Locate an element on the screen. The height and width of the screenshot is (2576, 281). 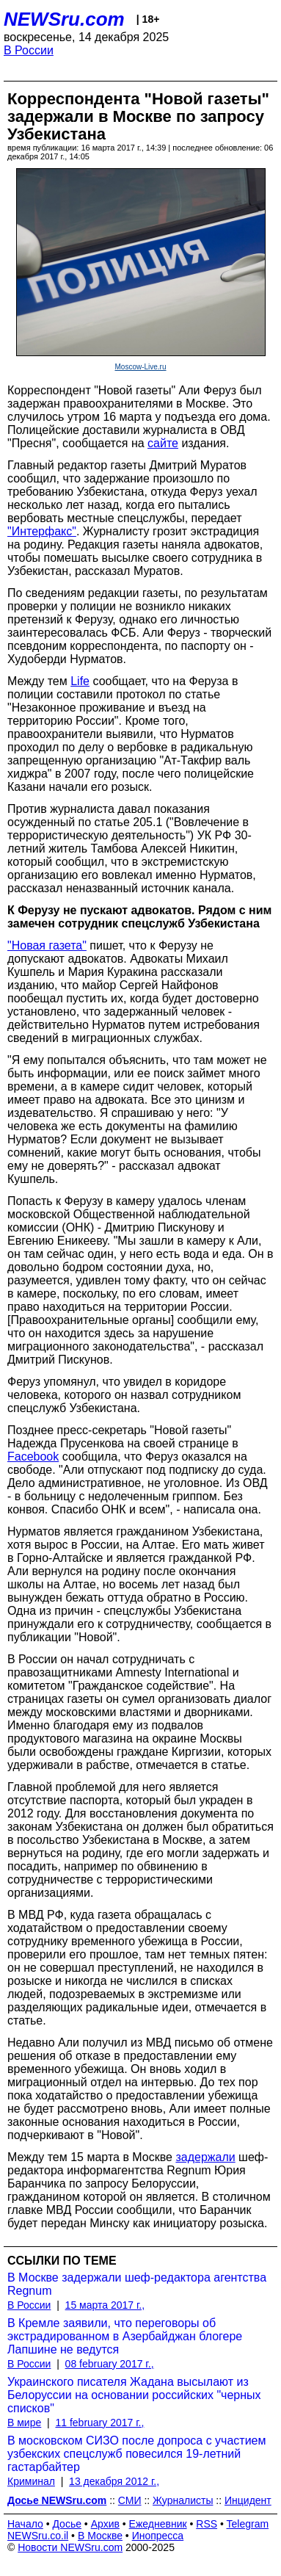
13 декабря 2012 г., is located at coordinates (114, 2481).